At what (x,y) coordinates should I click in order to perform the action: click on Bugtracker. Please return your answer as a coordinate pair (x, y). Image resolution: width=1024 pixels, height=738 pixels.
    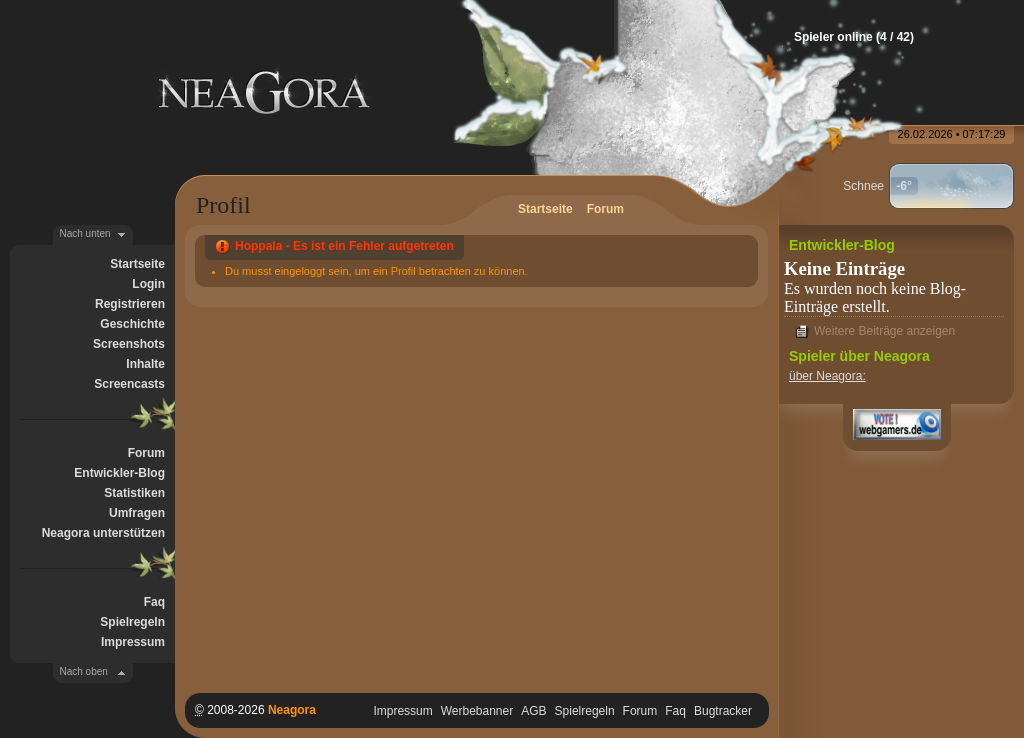
    Looking at the image, I should click on (723, 711).